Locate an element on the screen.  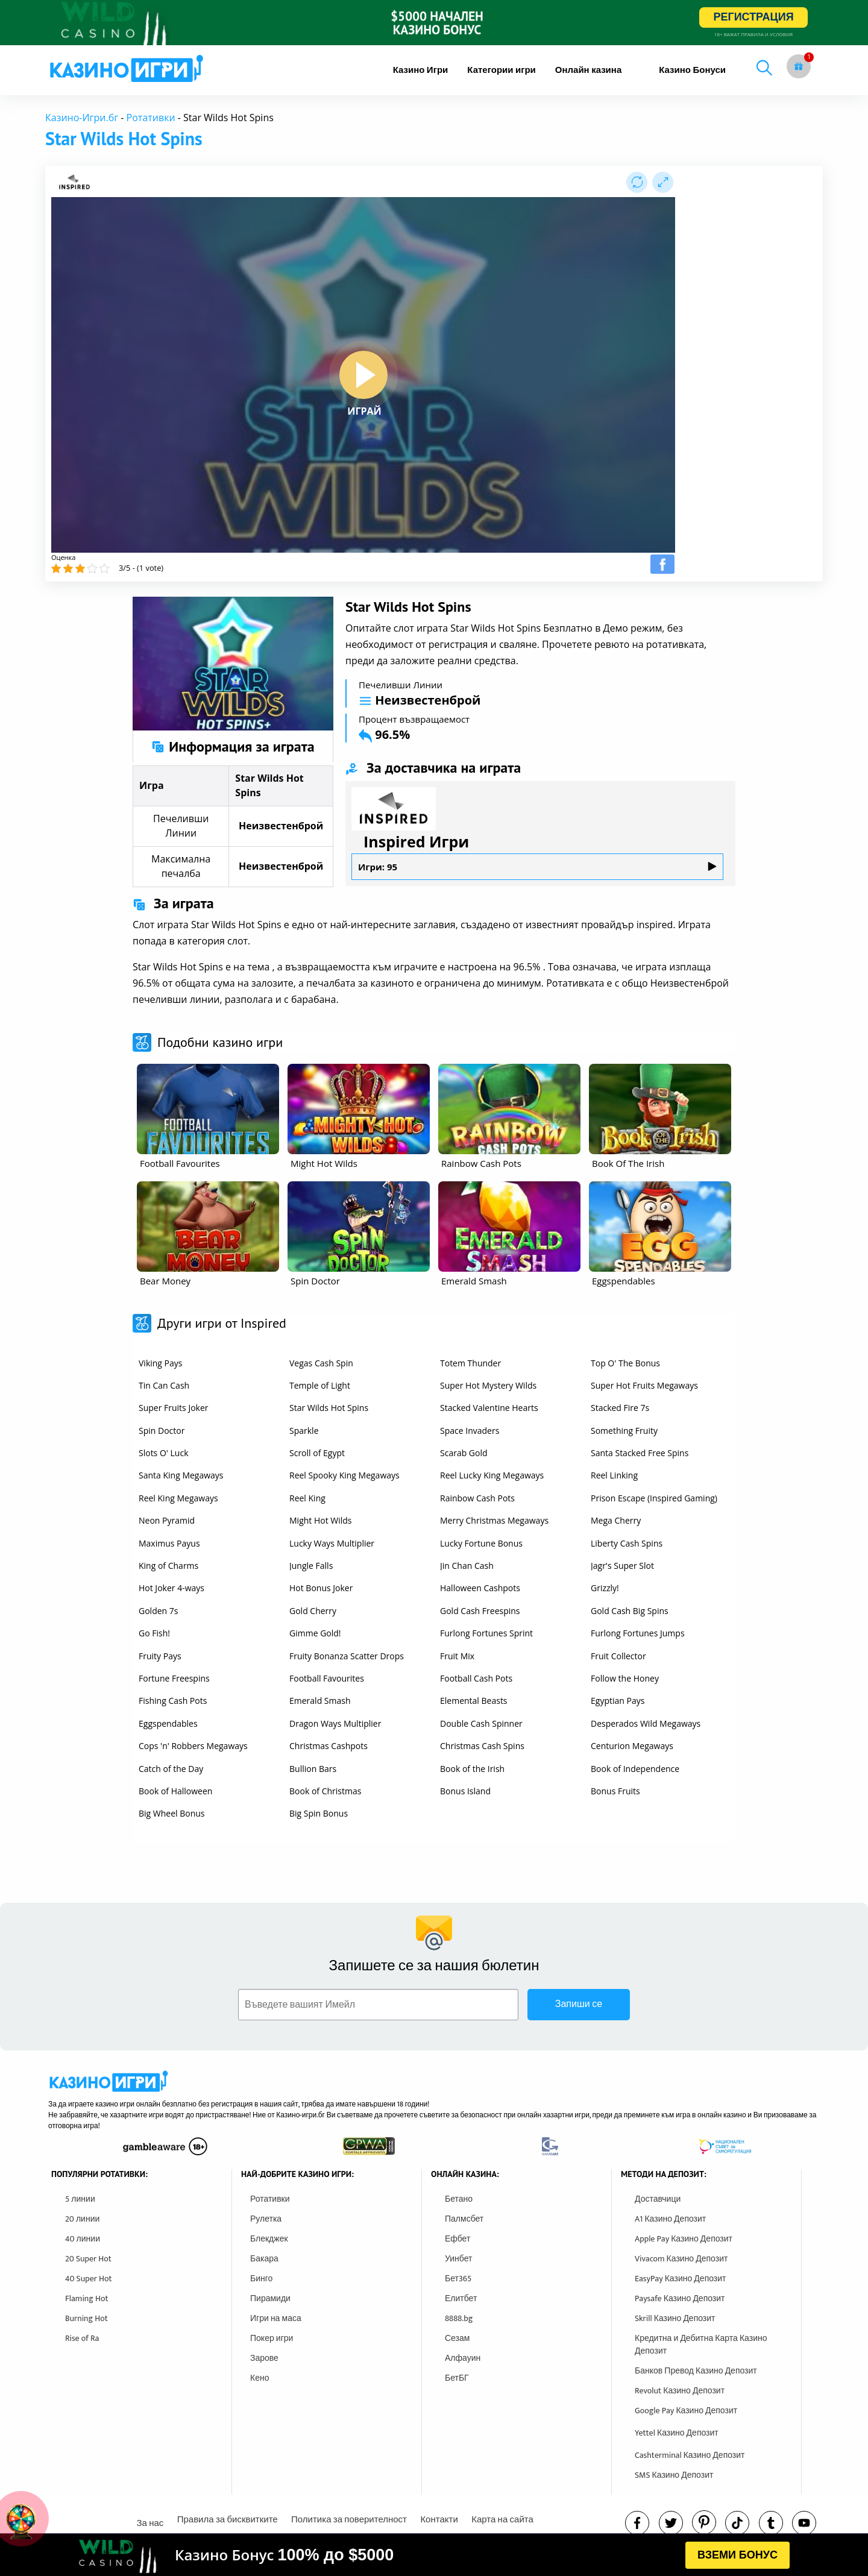
Book of Christmas [other games] is located at coordinates (325, 1791).